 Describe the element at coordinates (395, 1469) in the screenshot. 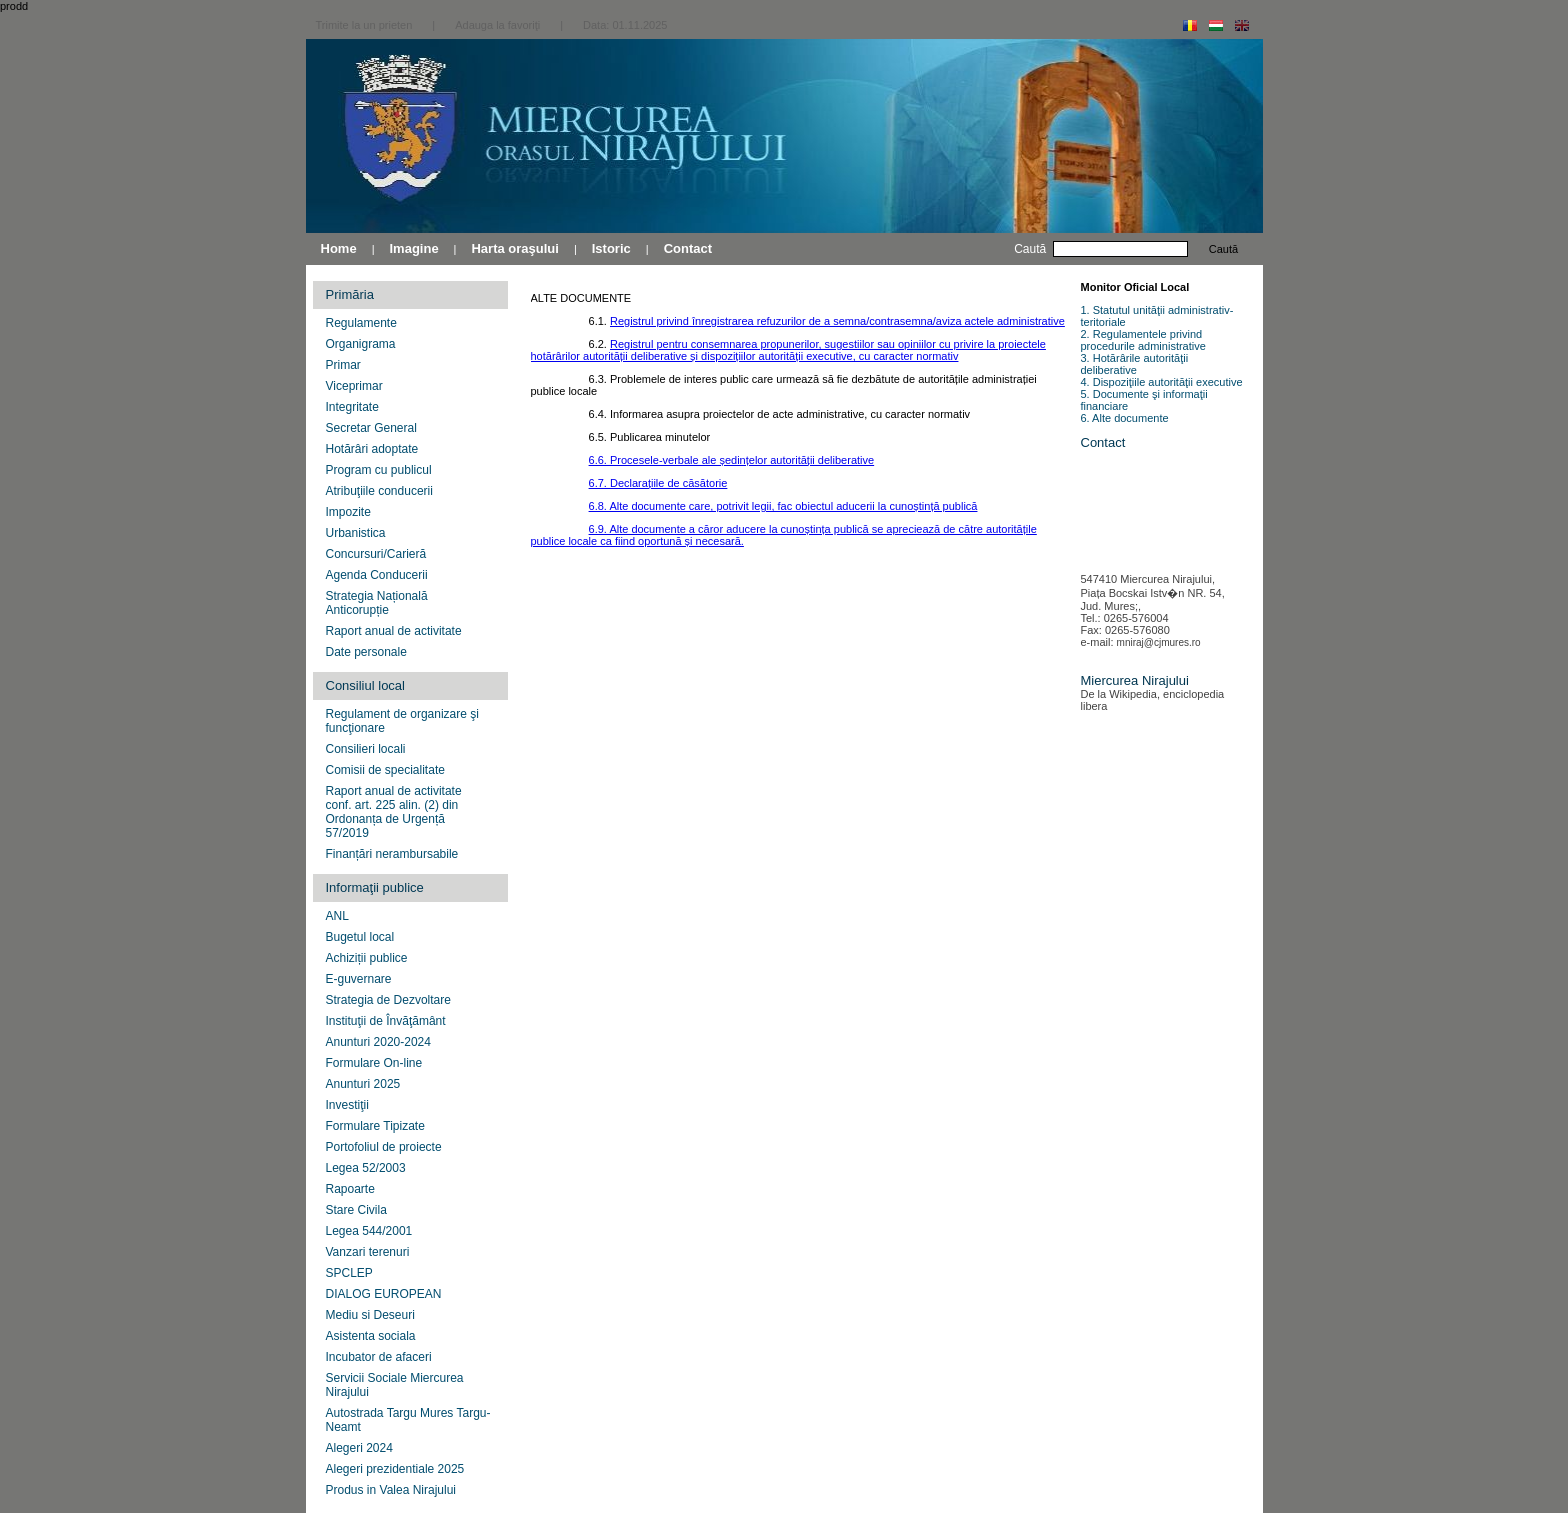

I see `Alegeri prezidentiale 2025` at that location.